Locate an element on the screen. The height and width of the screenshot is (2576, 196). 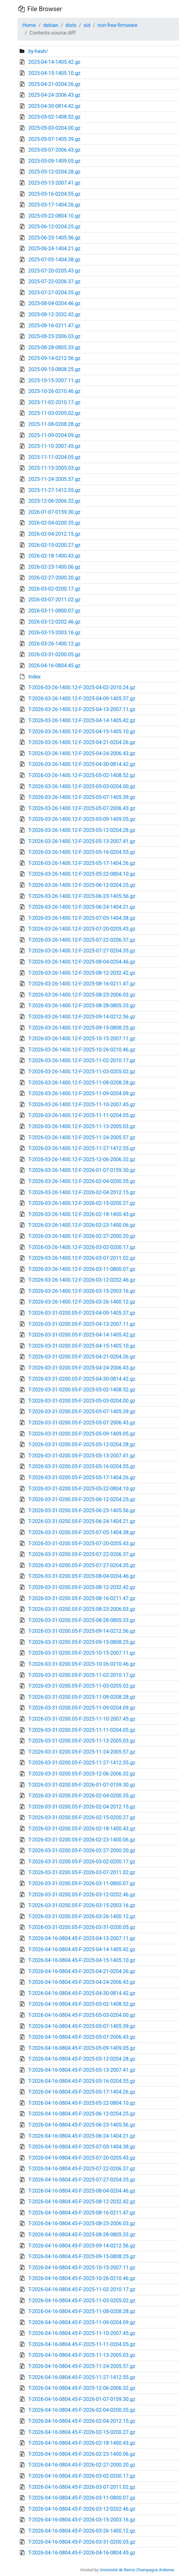
T-2026-03-31-0200.05-F-2025-07-05-1404.38.gz is located at coordinates (81, 1532).